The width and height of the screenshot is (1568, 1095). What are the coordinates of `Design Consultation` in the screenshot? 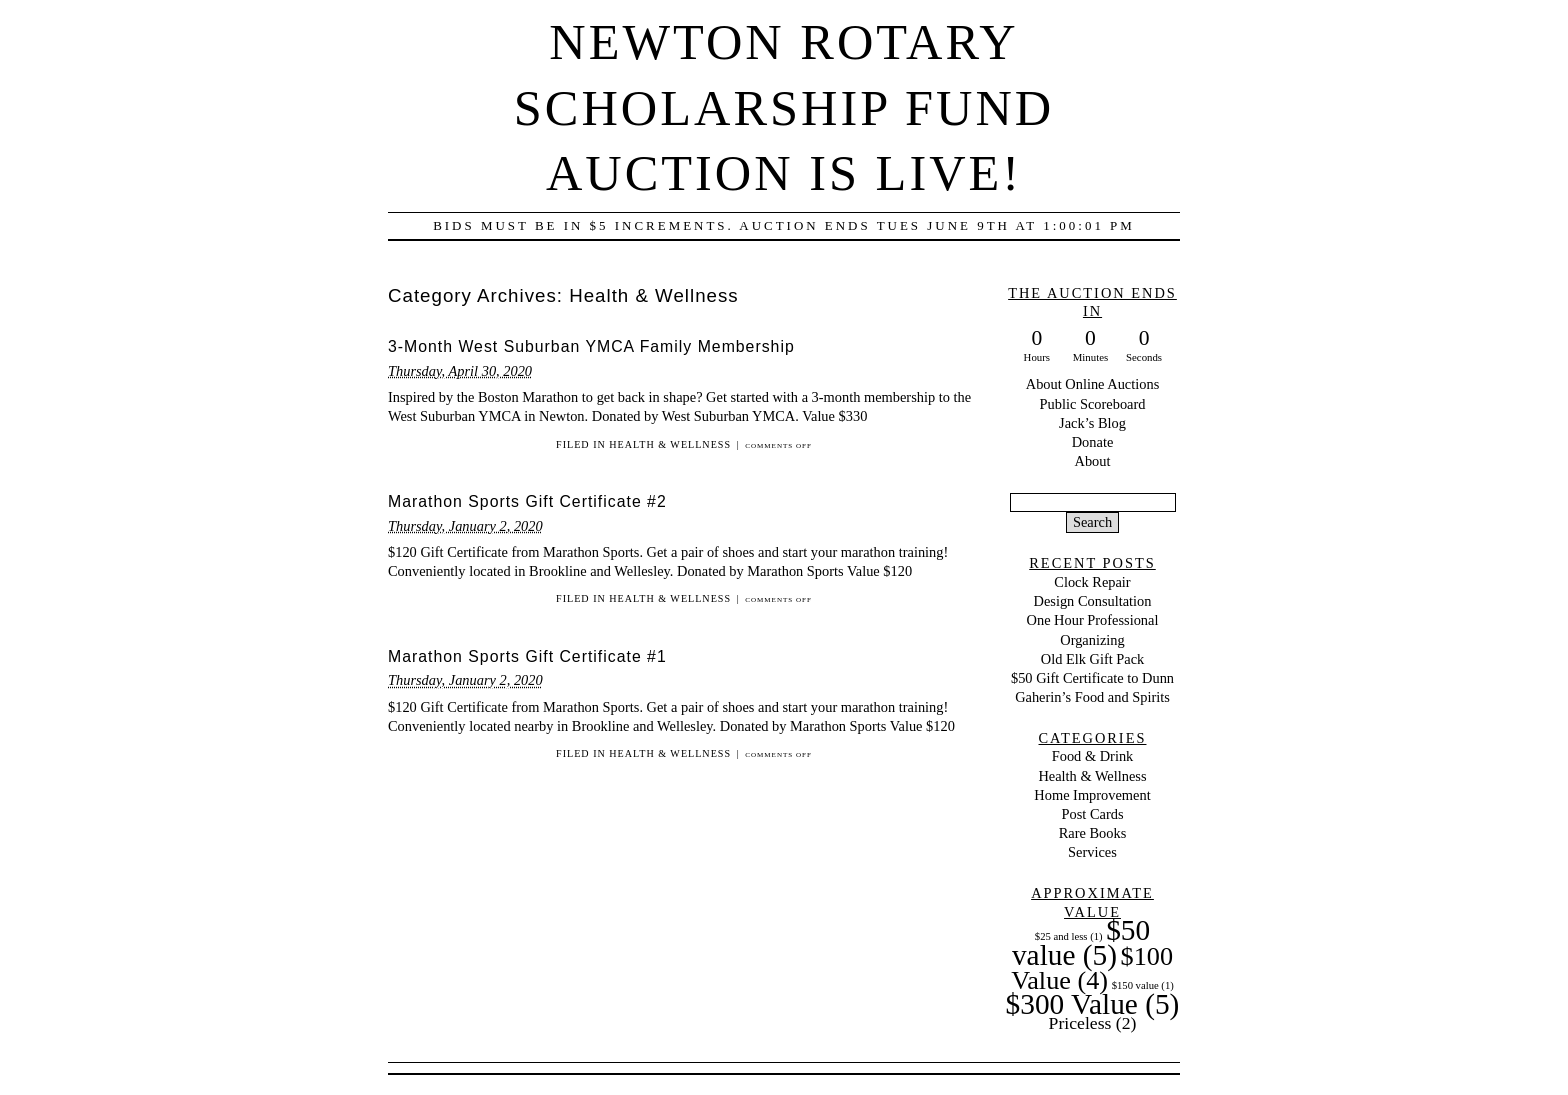 It's located at (1093, 601).